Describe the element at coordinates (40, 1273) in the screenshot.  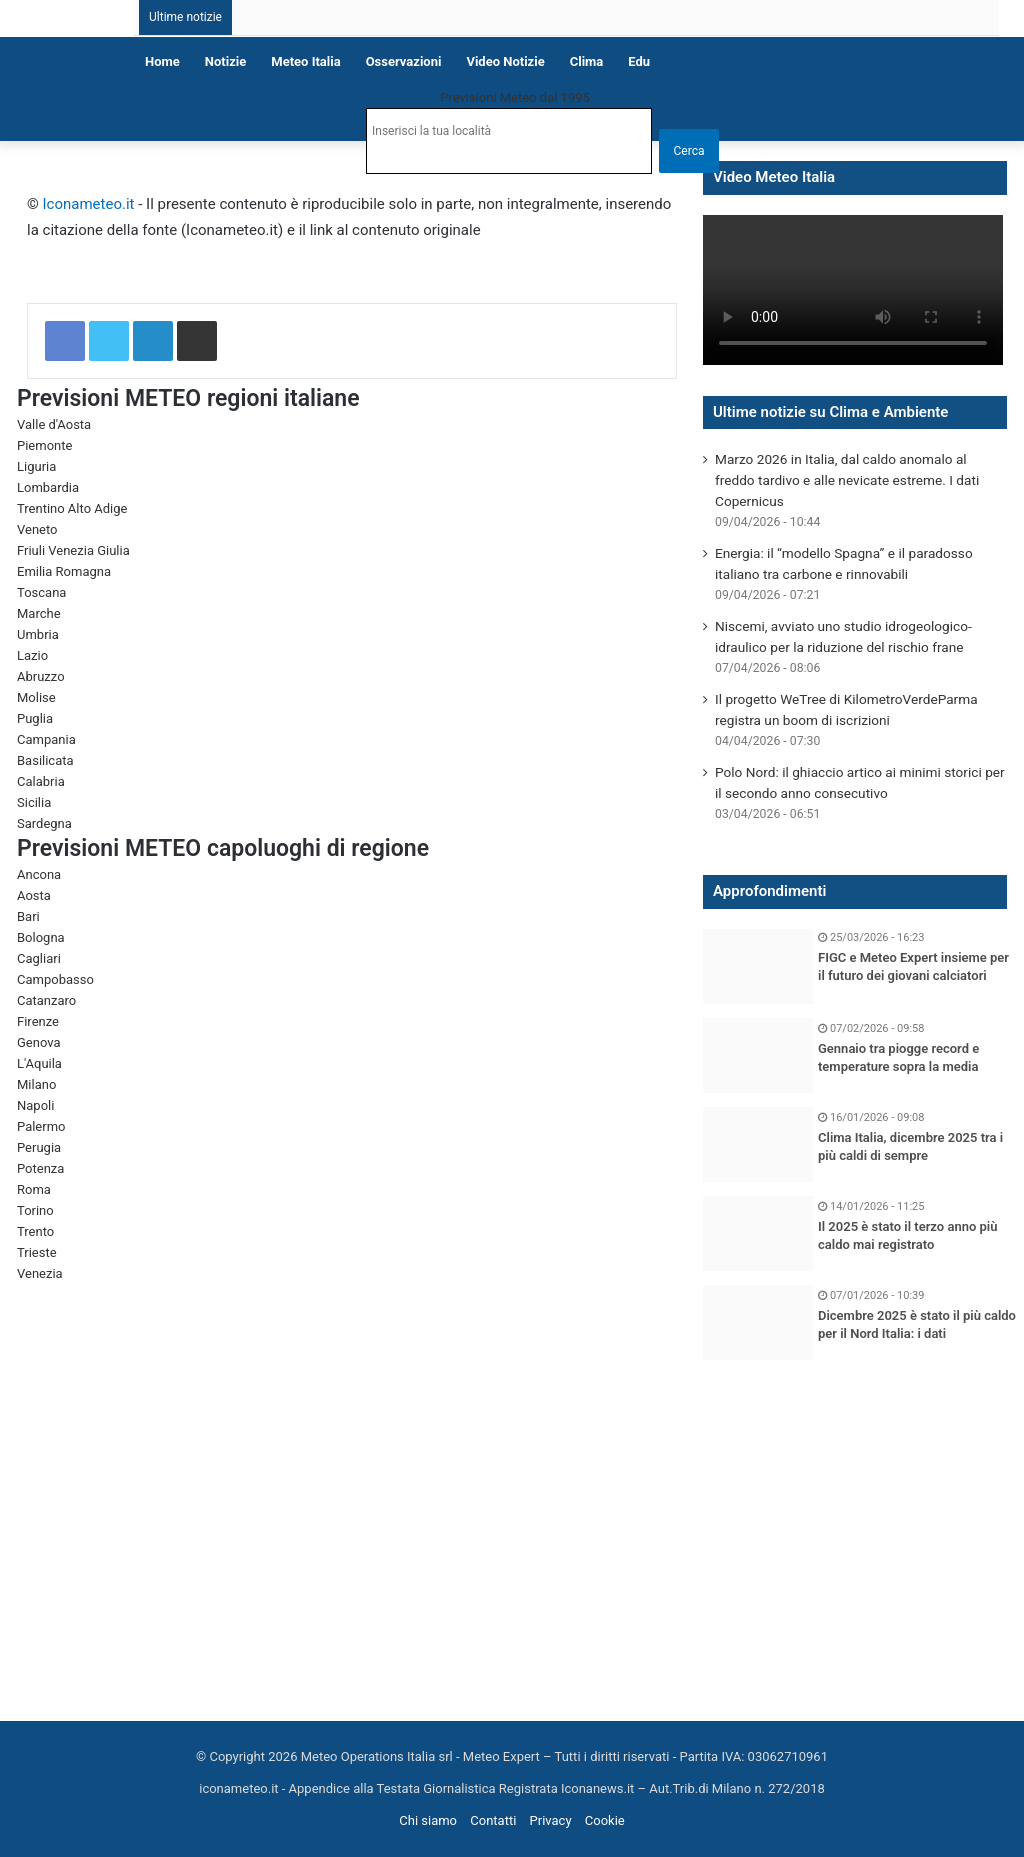
I see `Venezia` at that location.